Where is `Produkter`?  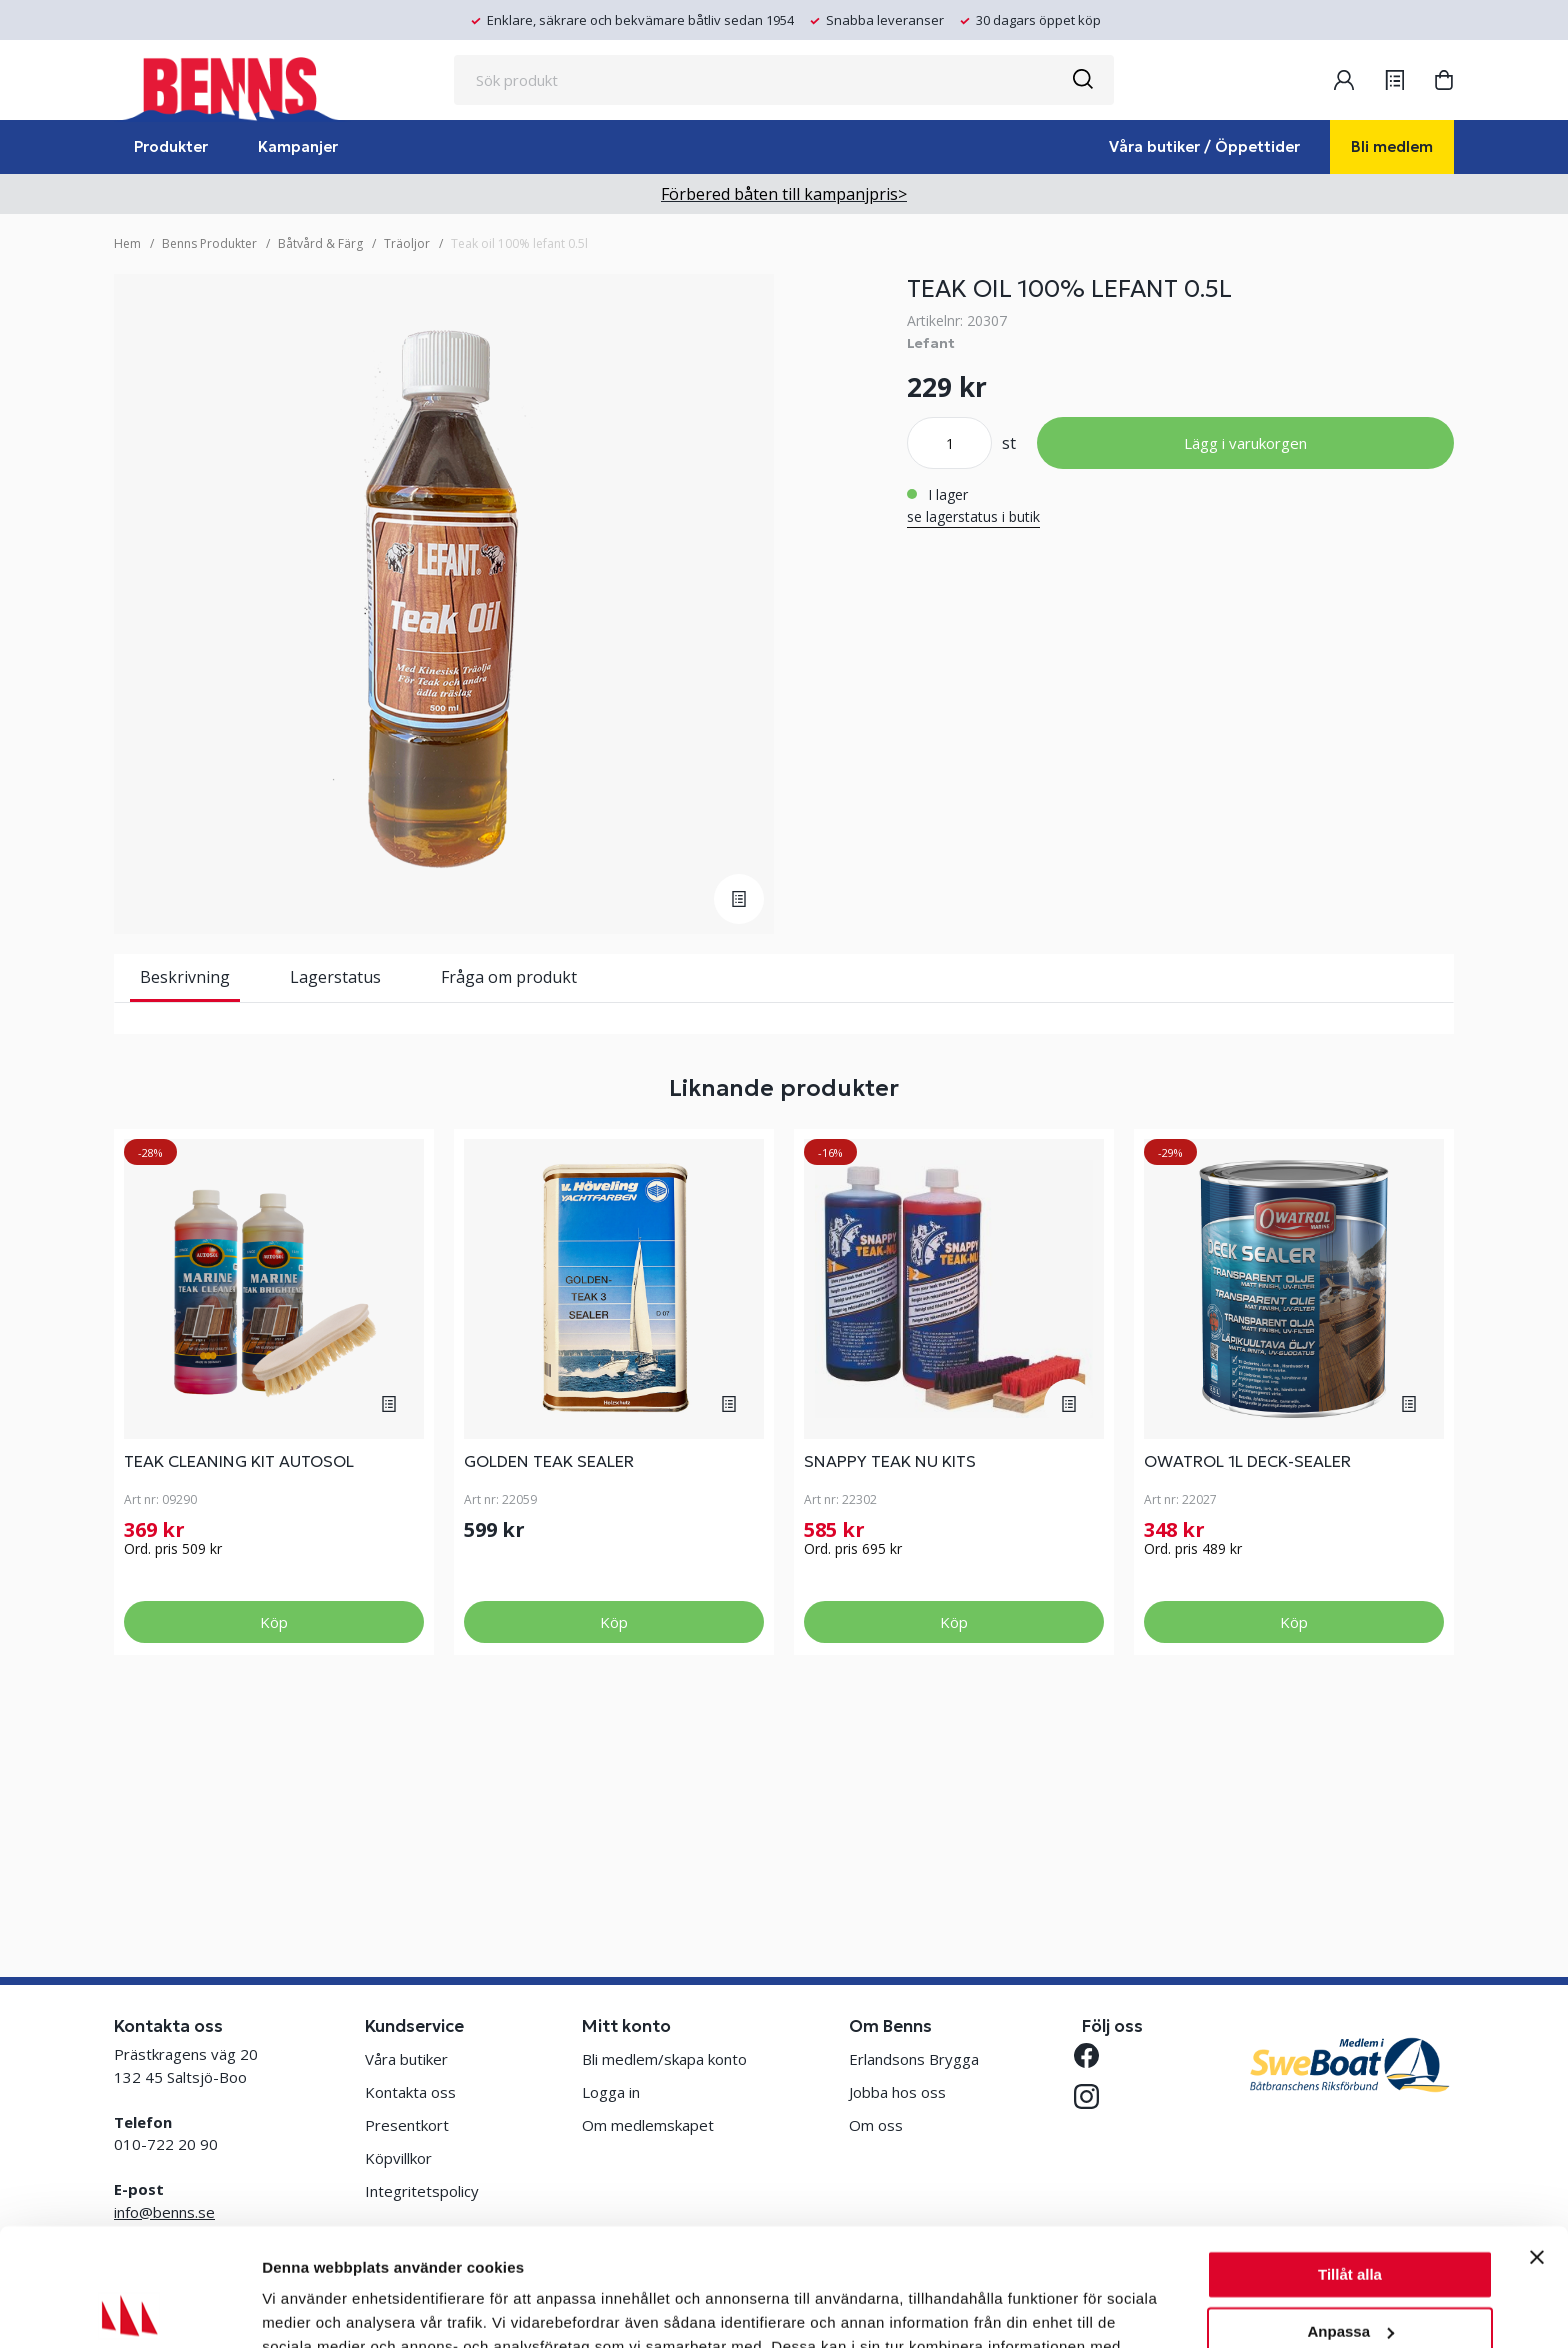 Produkter is located at coordinates (171, 146).